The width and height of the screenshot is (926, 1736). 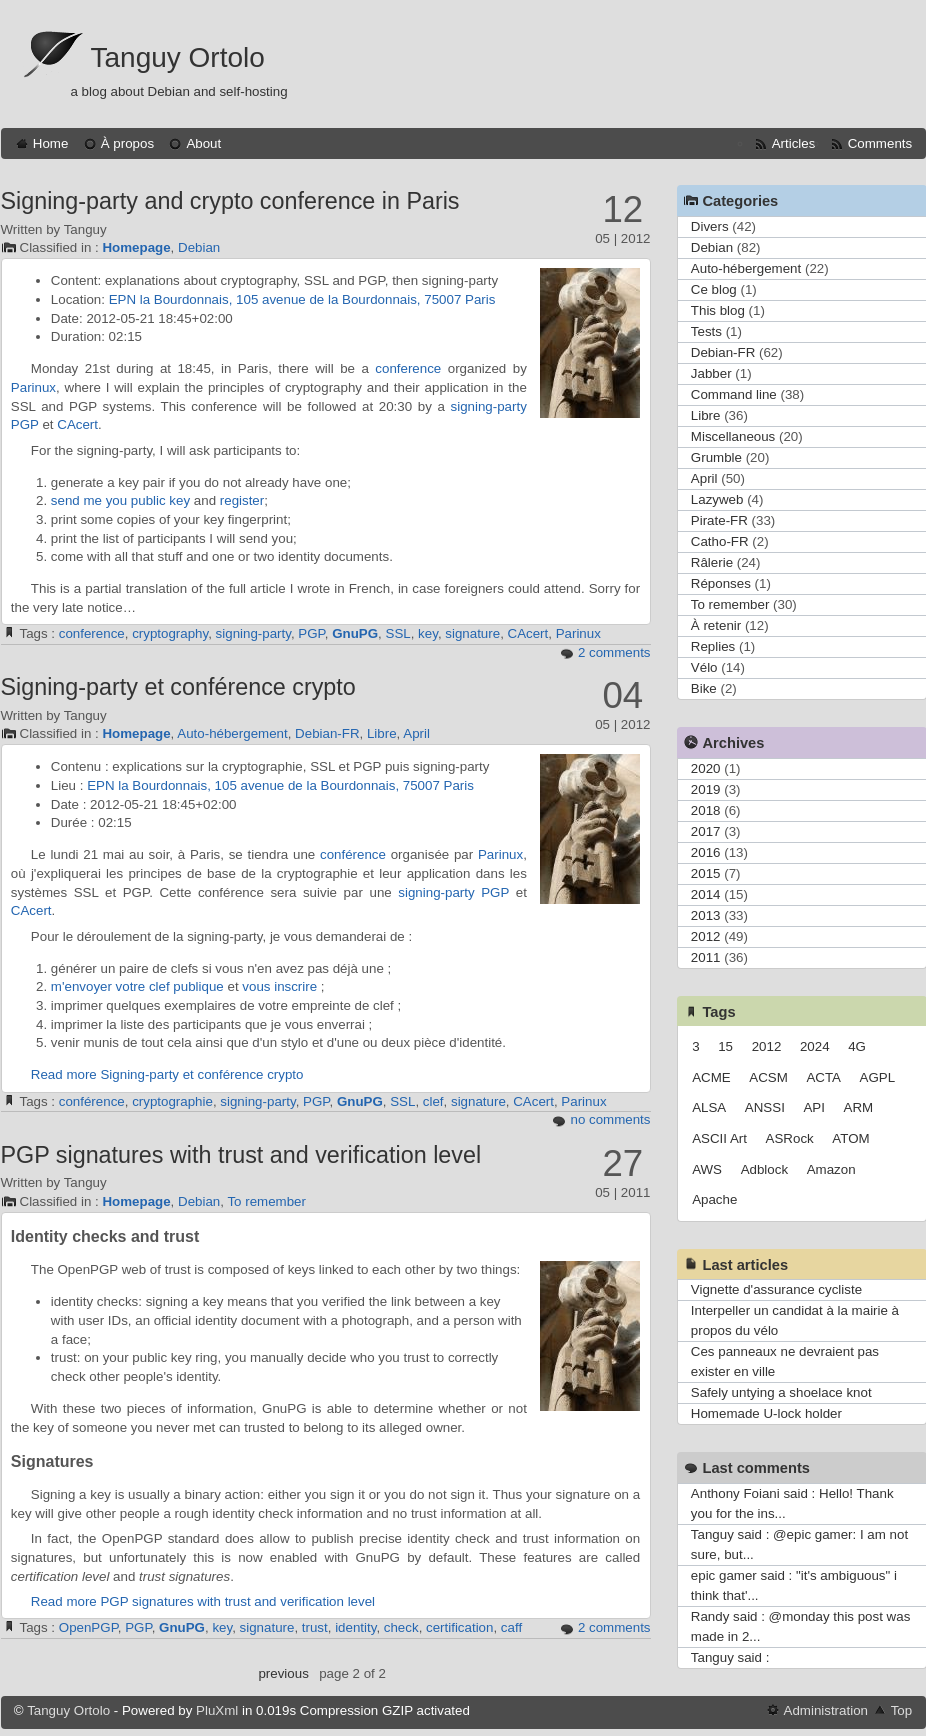 What do you see at coordinates (25, 424) in the screenshot?
I see `PGP` at bounding box center [25, 424].